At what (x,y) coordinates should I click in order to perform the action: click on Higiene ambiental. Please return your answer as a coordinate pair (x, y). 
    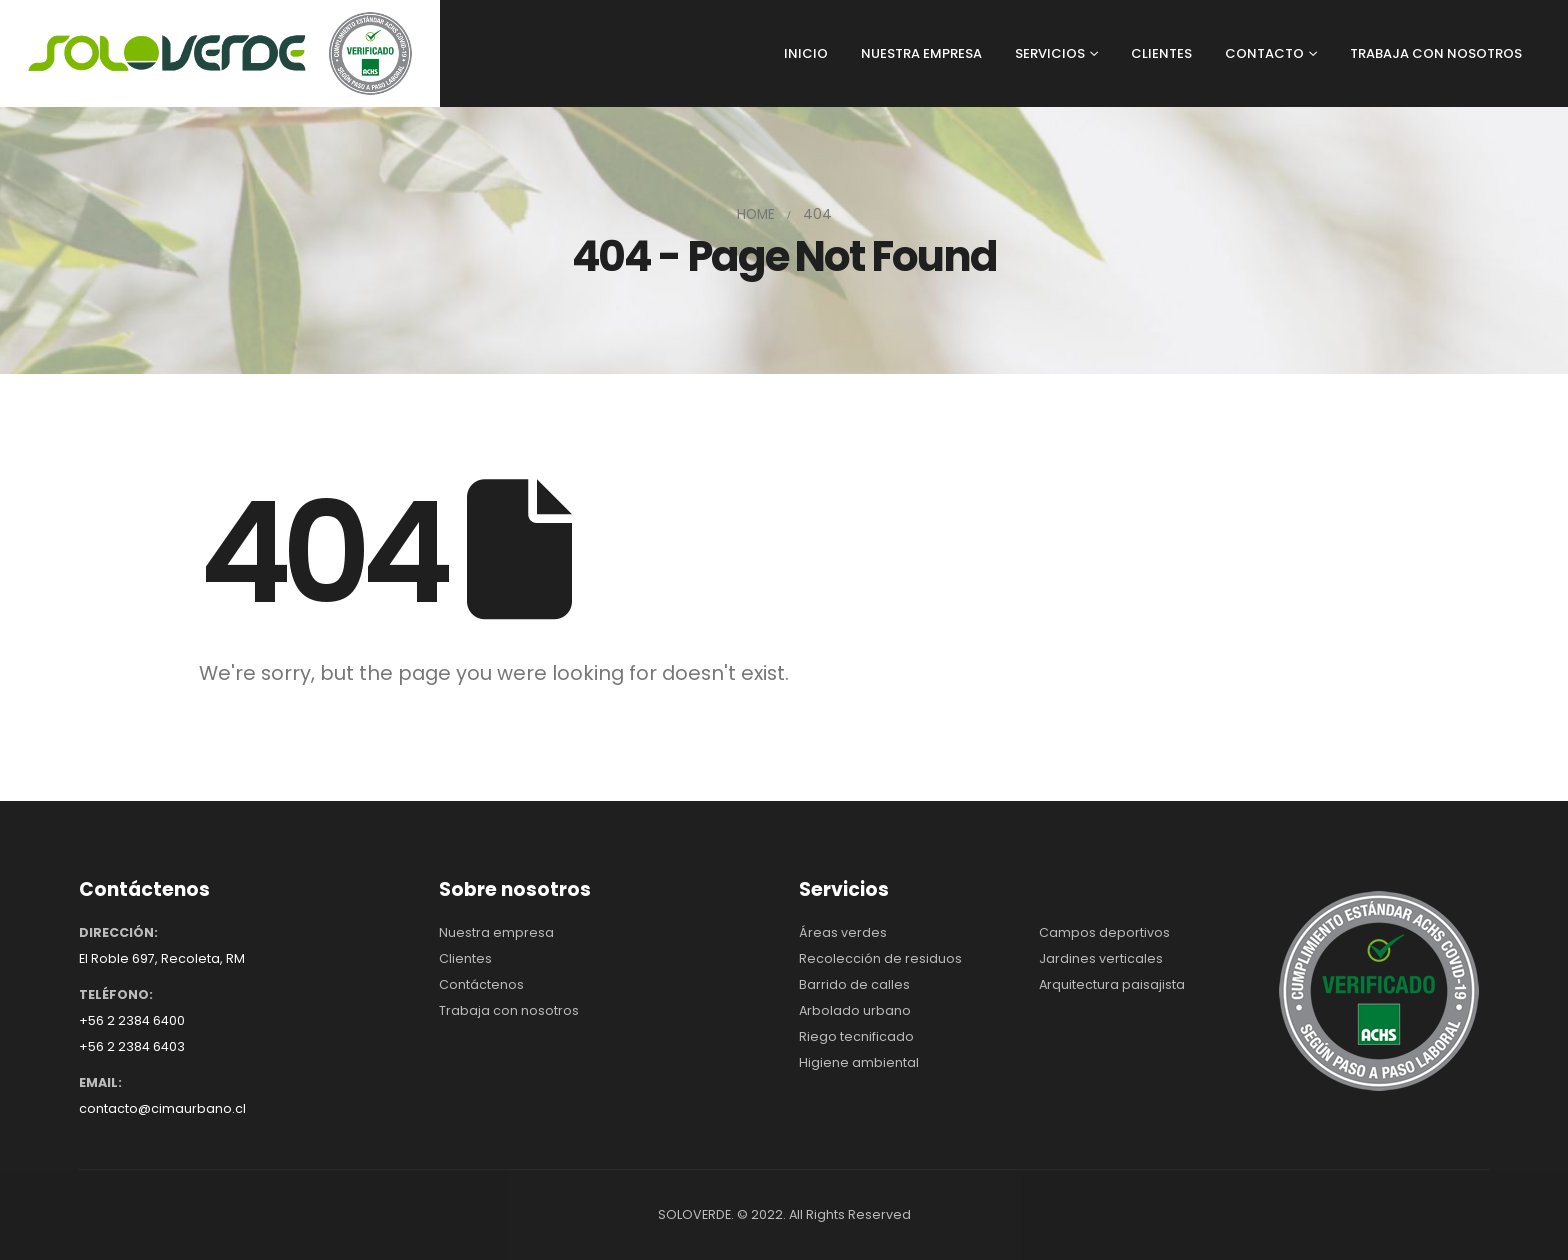
    Looking at the image, I should click on (859, 1062).